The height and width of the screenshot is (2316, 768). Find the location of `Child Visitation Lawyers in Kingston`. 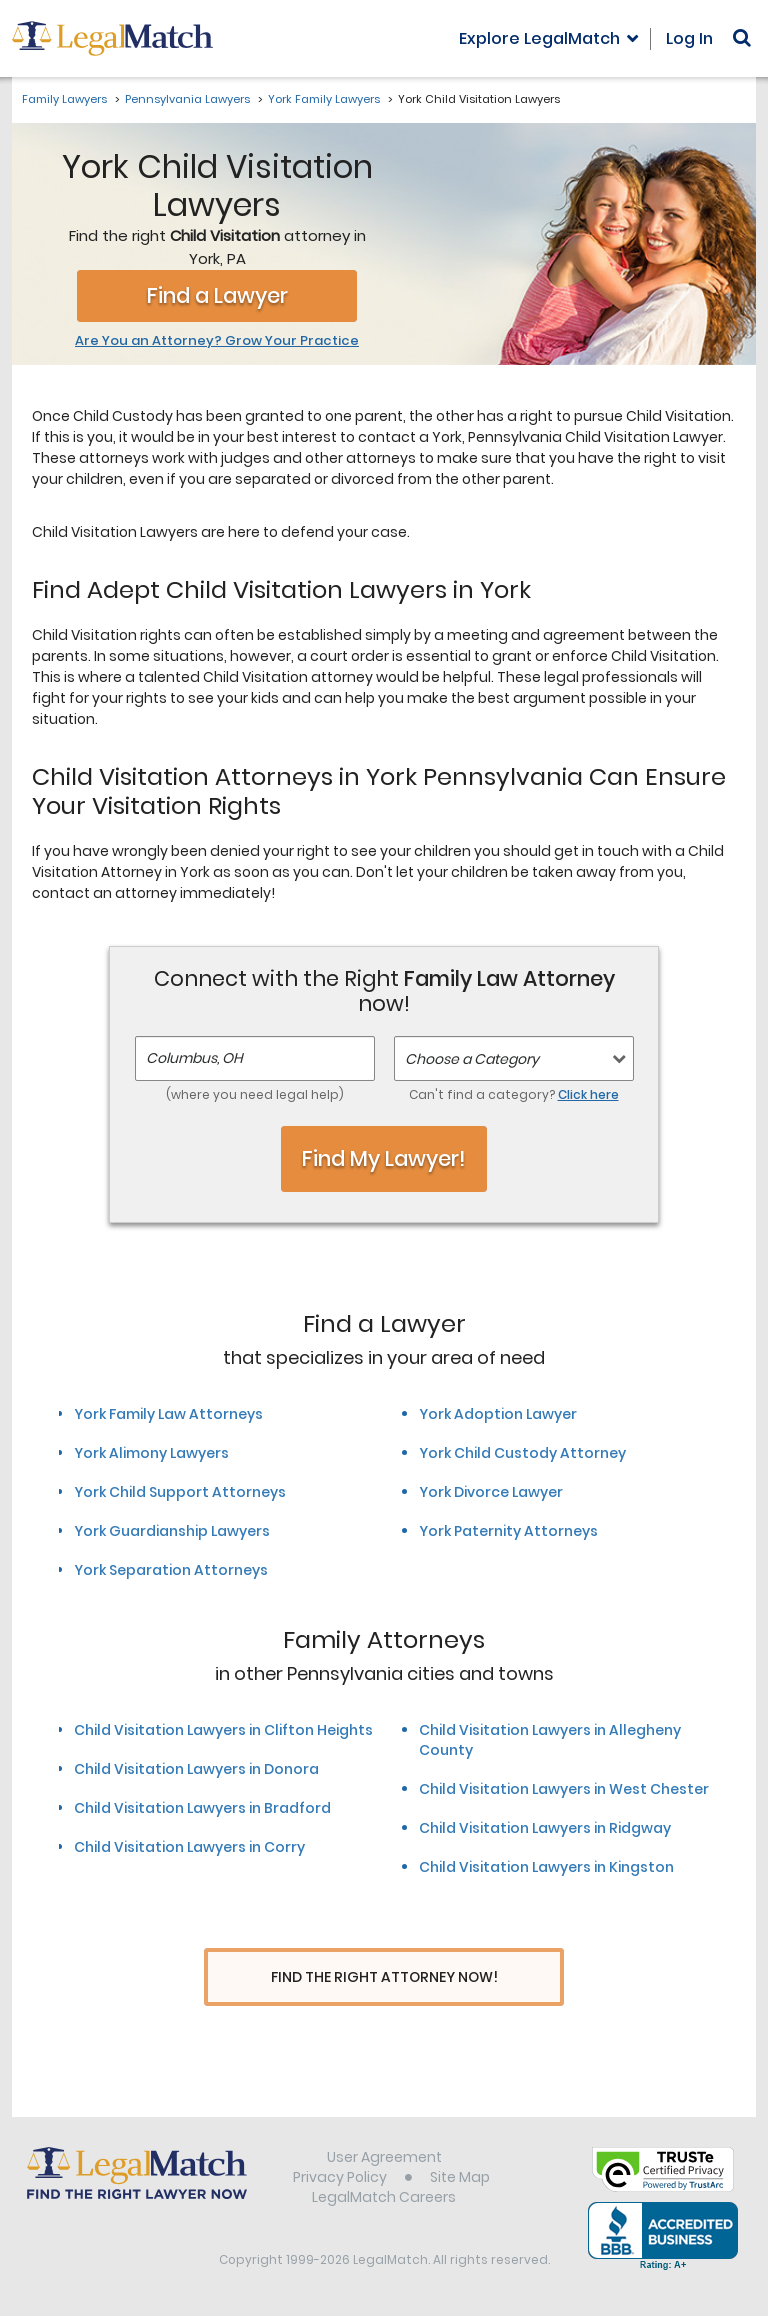

Child Visitation Lawyers in Kingston is located at coordinates (546, 1867).